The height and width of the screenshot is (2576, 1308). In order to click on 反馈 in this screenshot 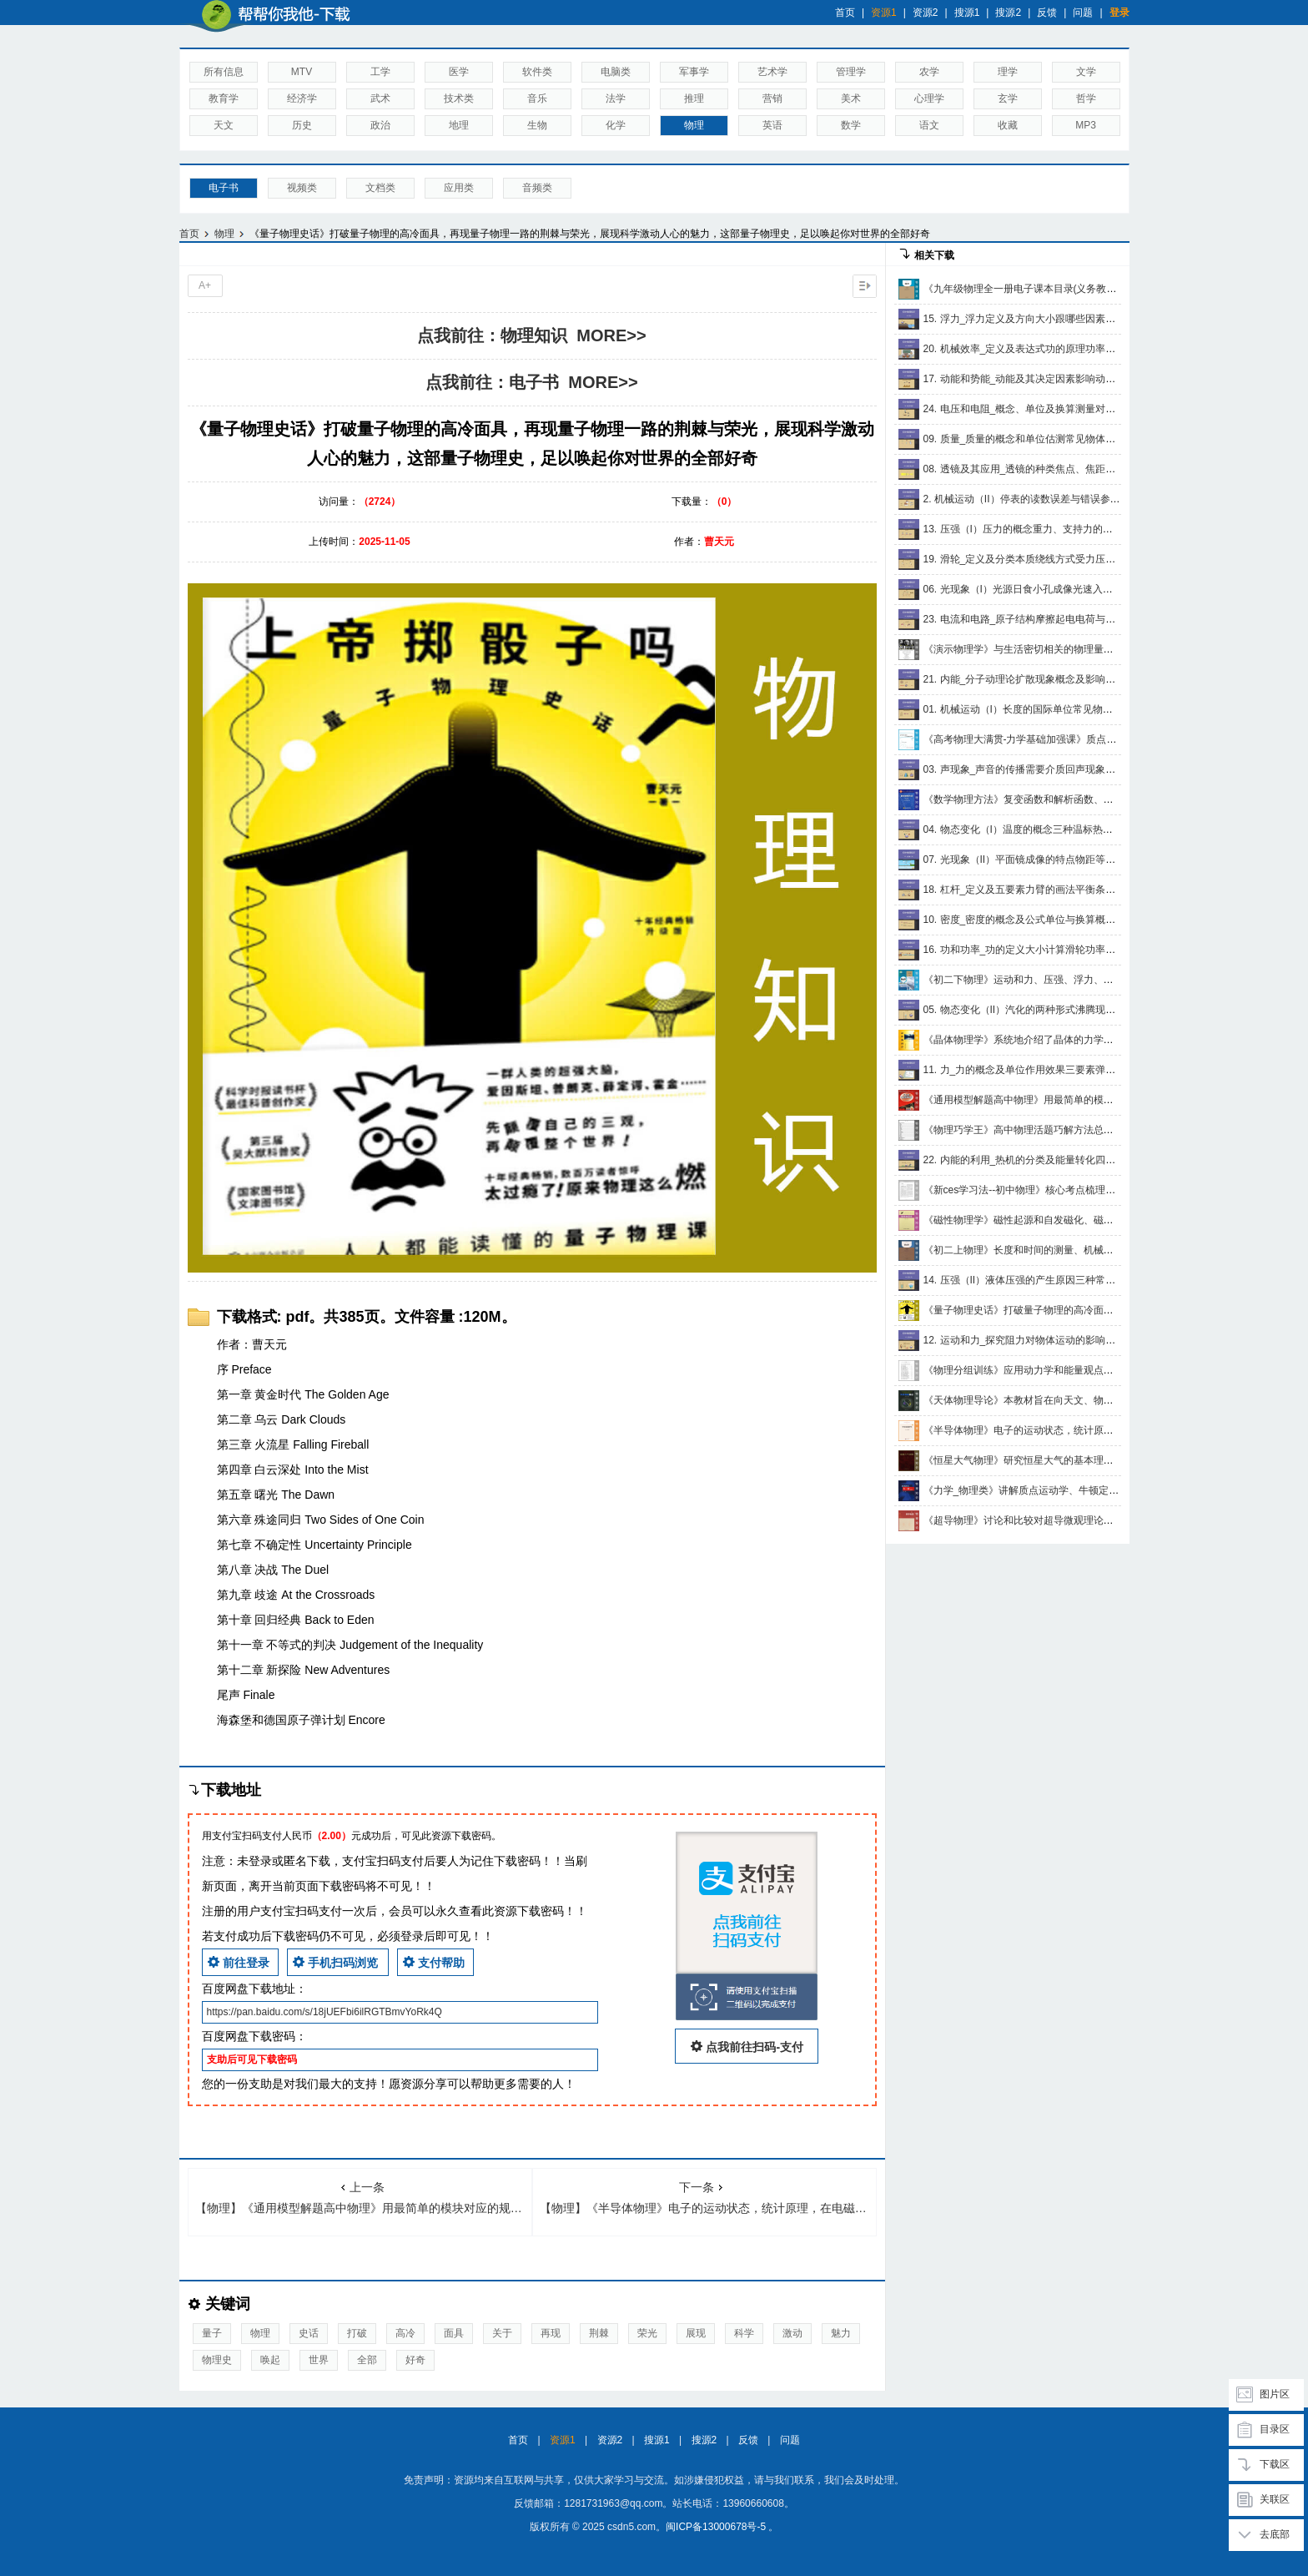, I will do `click(1047, 12)`.